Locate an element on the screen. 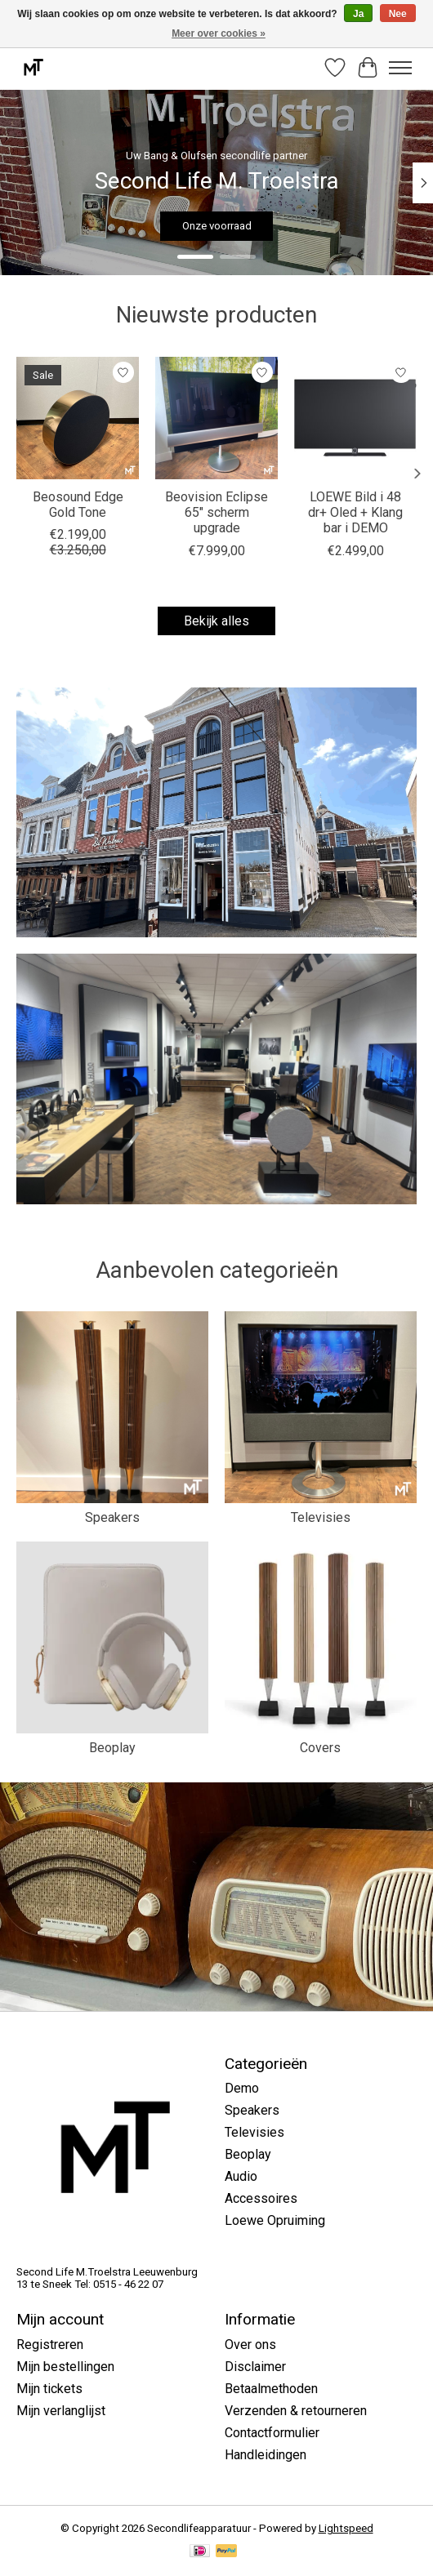 This screenshot has width=433, height=2576. Registreren is located at coordinates (49, 2344).